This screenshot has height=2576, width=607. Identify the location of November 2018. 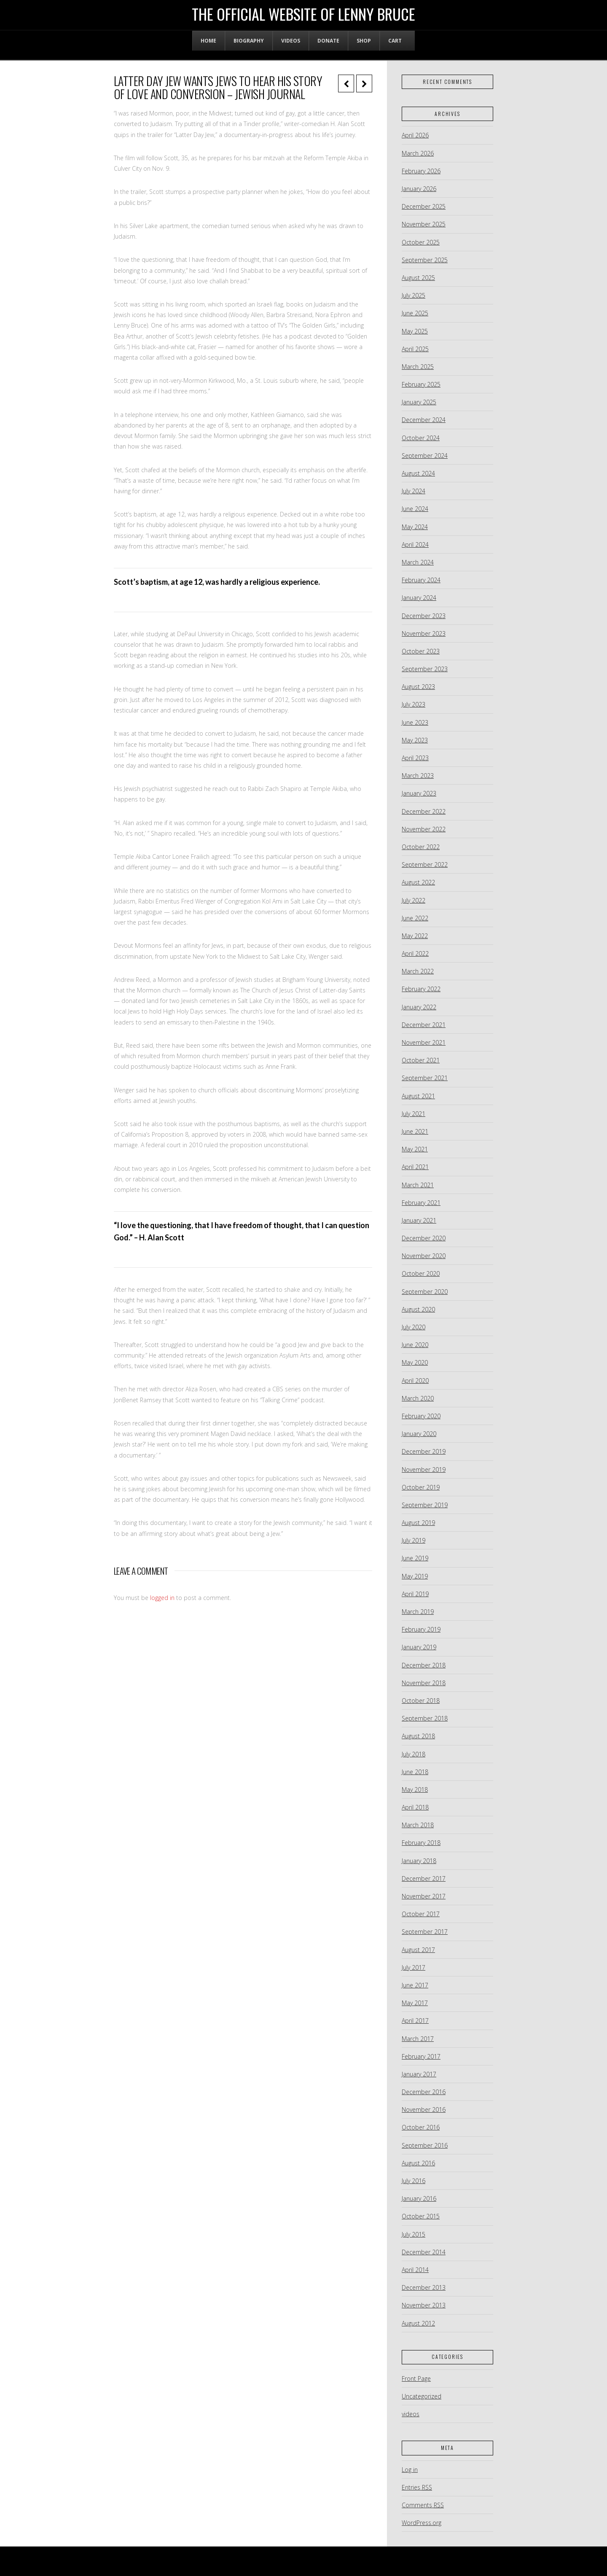
(424, 1683).